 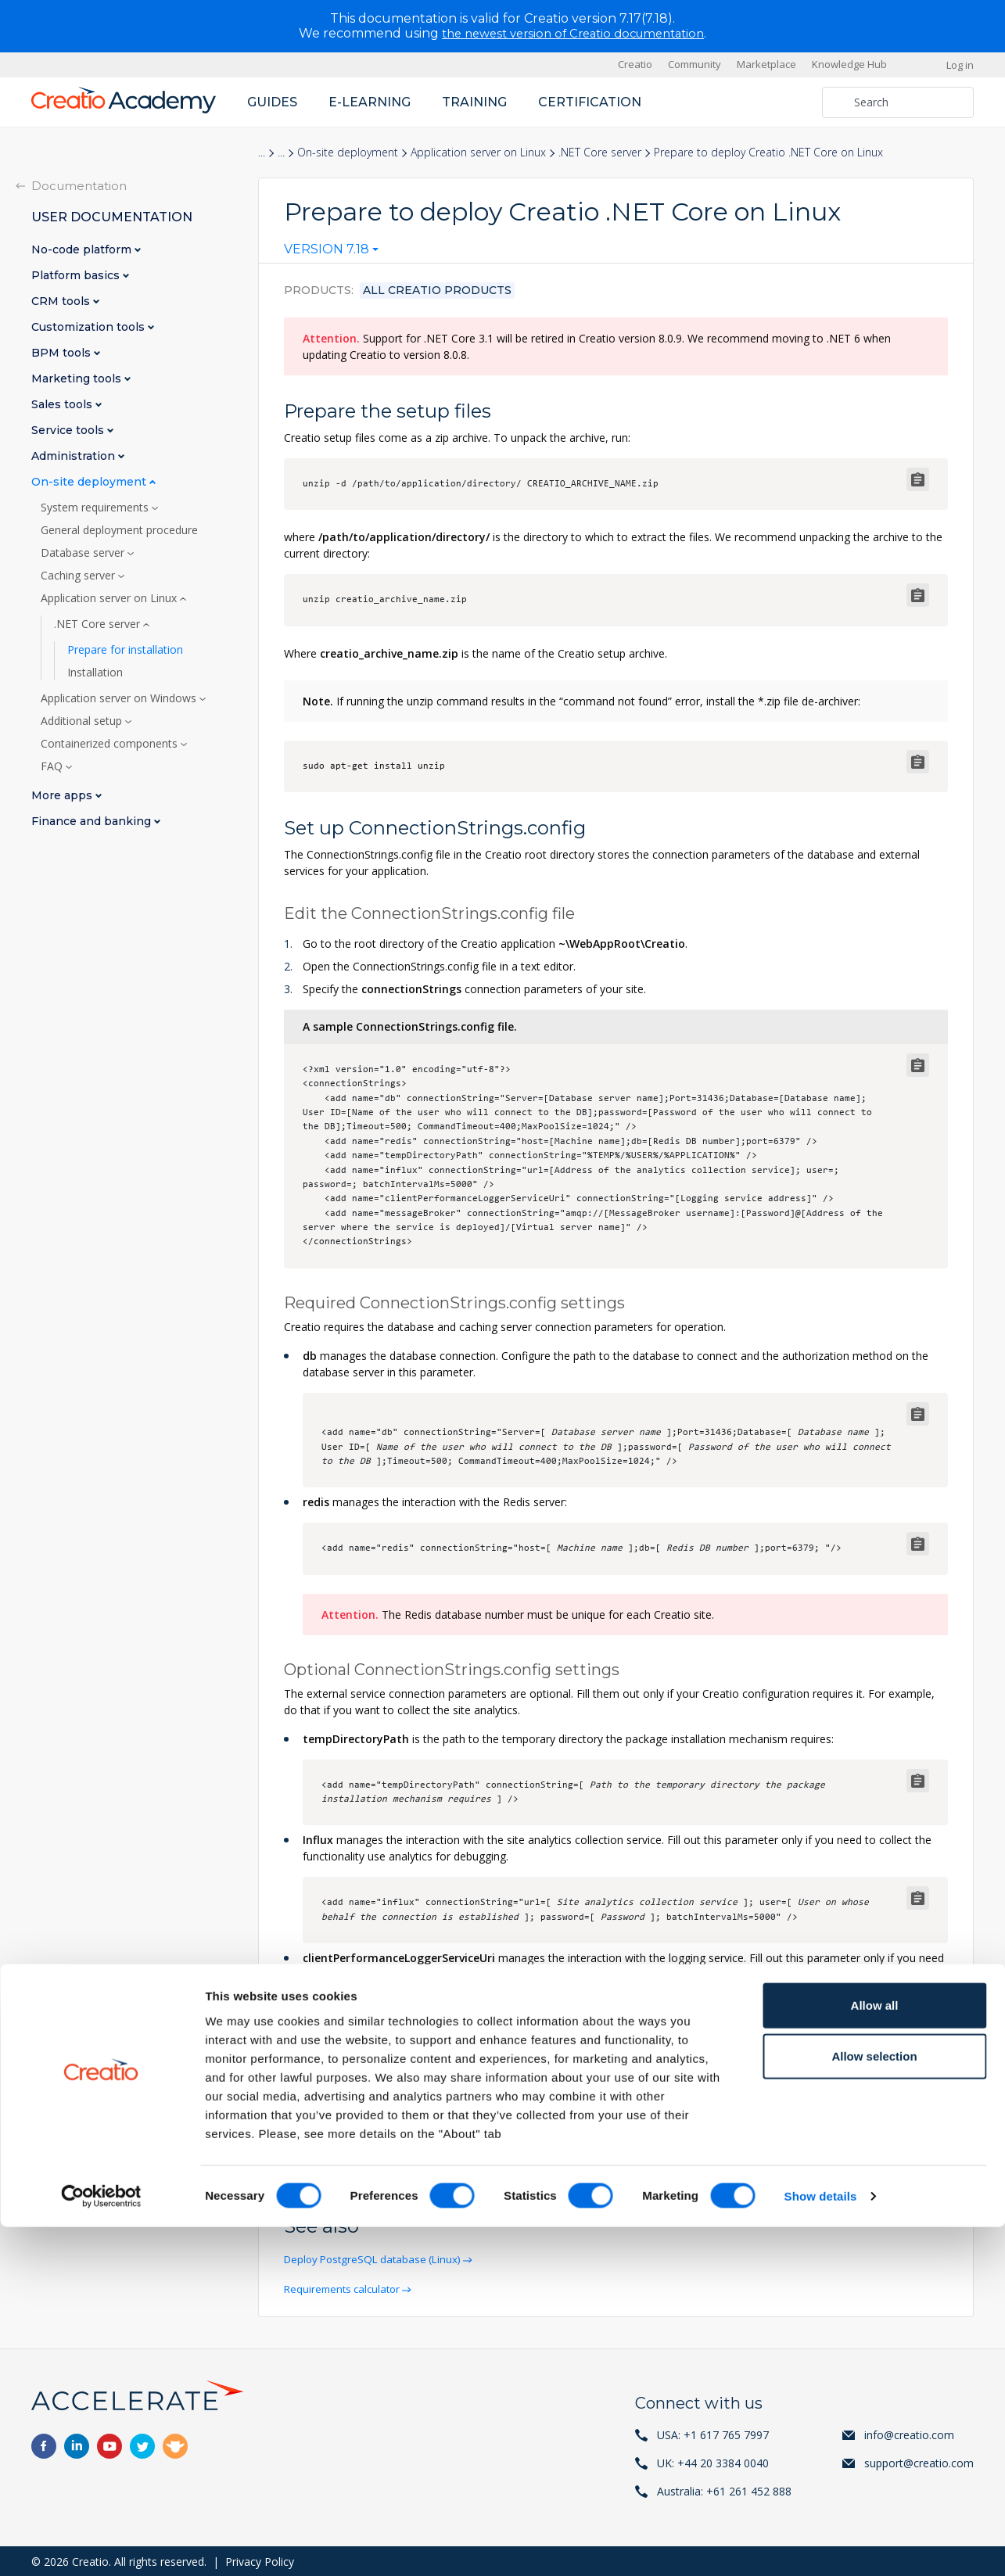 I want to click on Creatio, so click(x=635, y=64).